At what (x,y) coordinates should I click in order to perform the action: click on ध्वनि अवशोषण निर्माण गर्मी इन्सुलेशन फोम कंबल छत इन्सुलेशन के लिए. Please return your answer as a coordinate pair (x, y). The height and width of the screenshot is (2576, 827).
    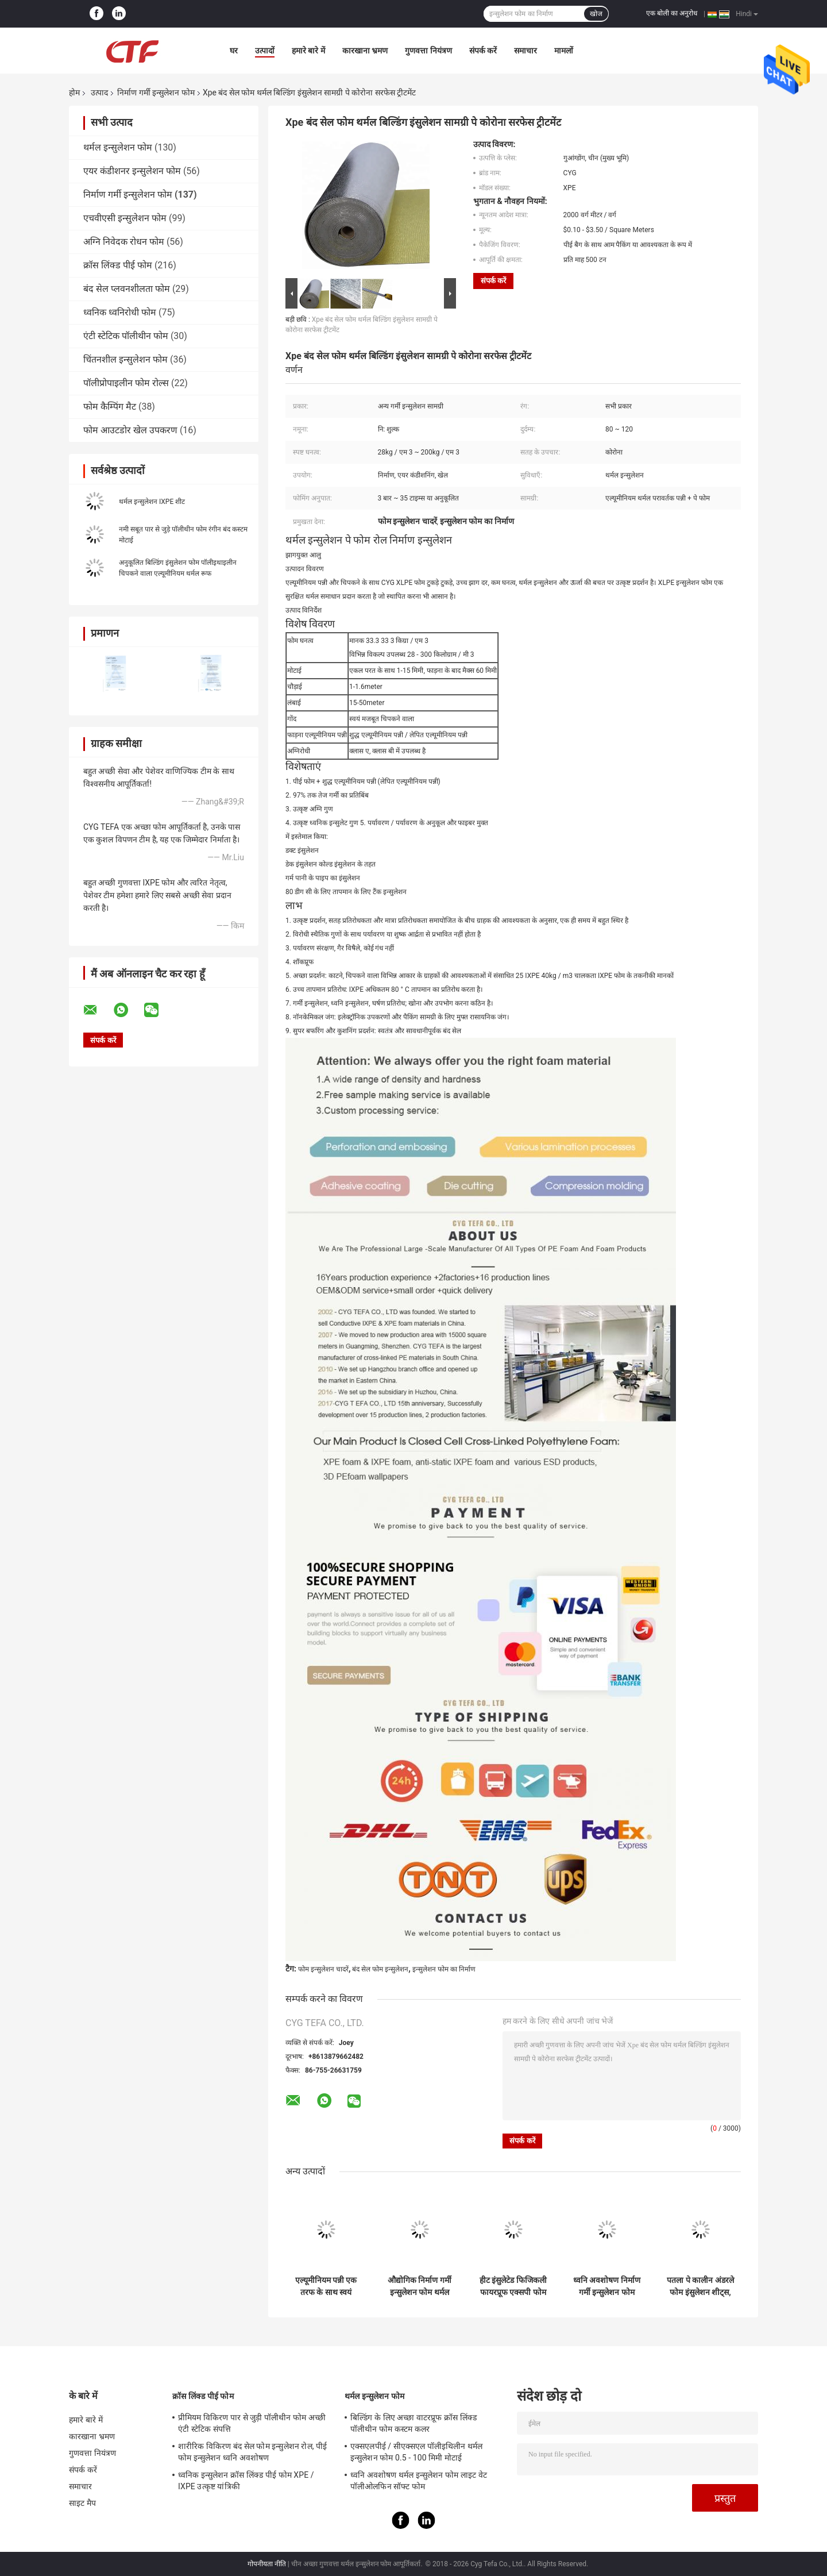
    Looking at the image, I should click on (606, 2286).